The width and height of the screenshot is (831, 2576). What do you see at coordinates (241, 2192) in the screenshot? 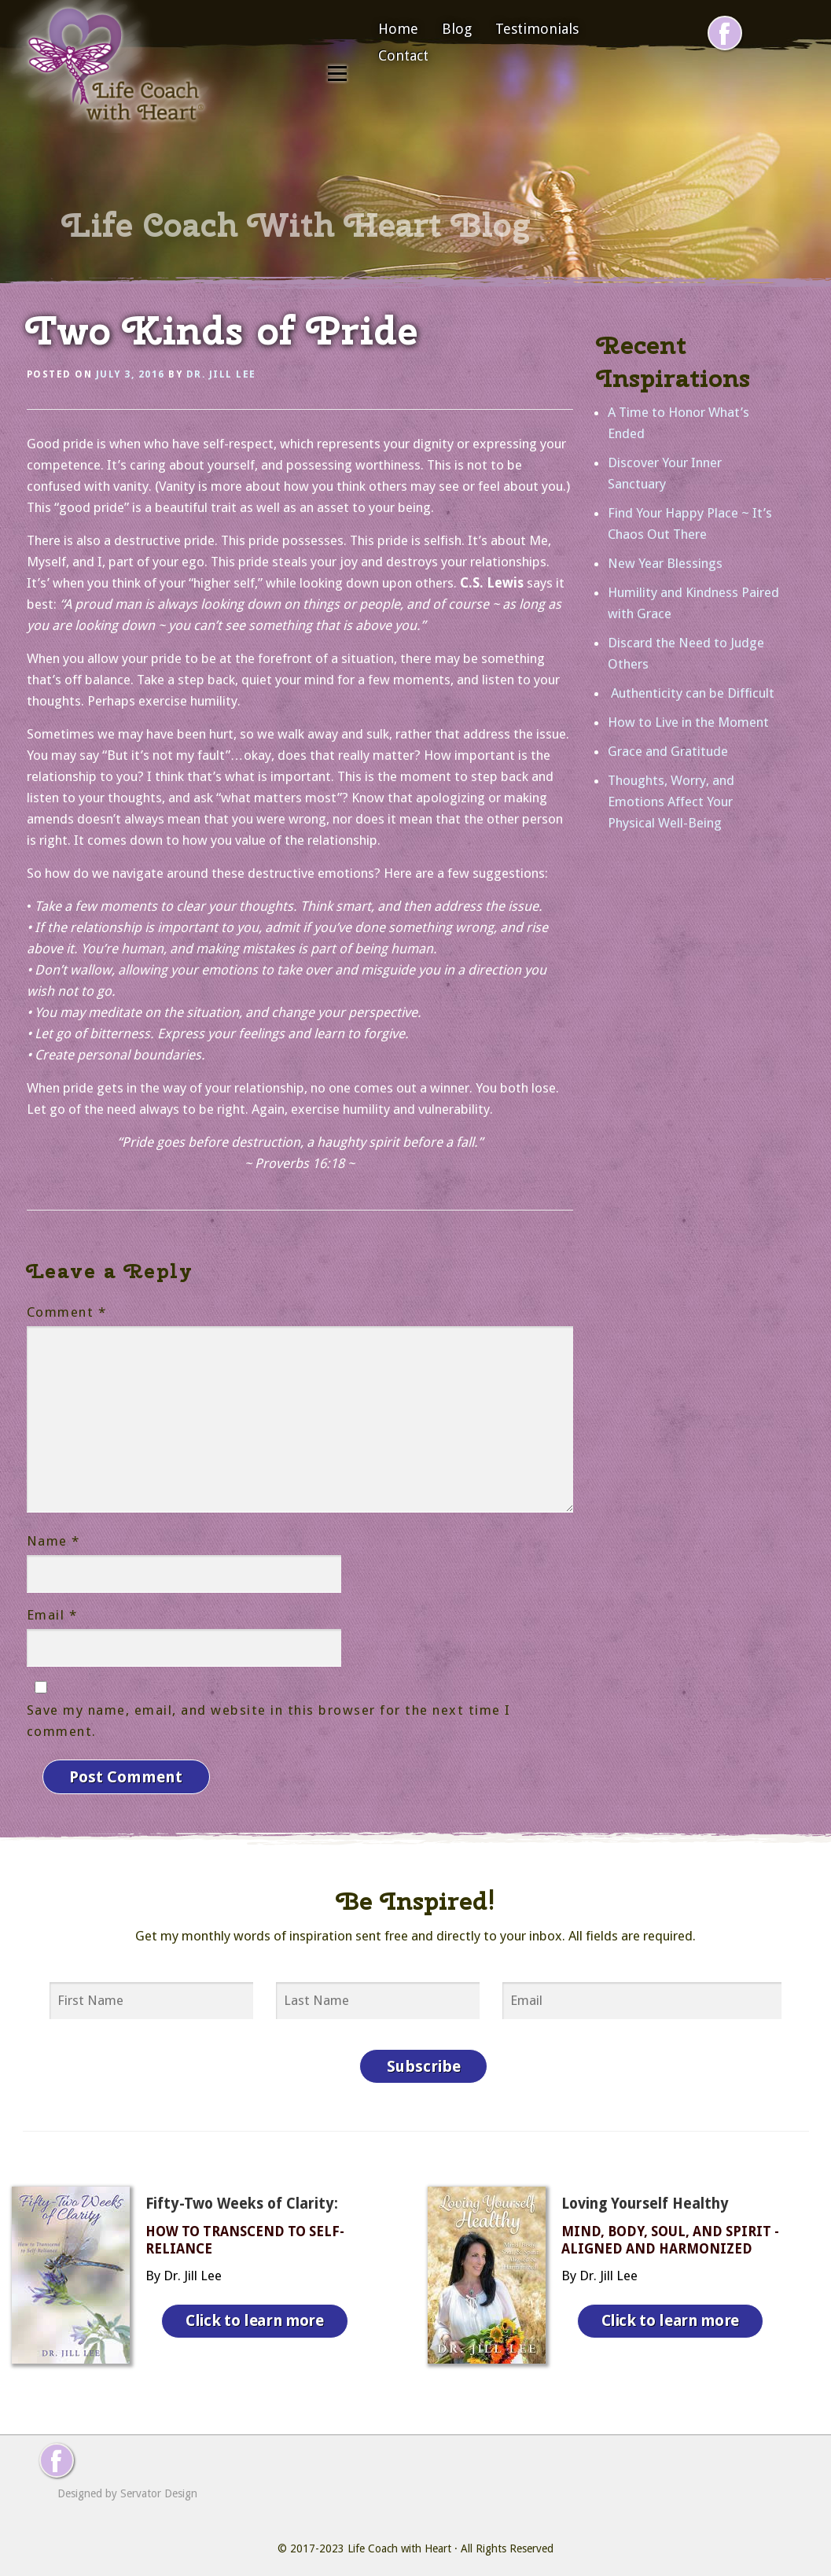
I see `Fifty-Two Weeks of Clarity:` at bounding box center [241, 2192].